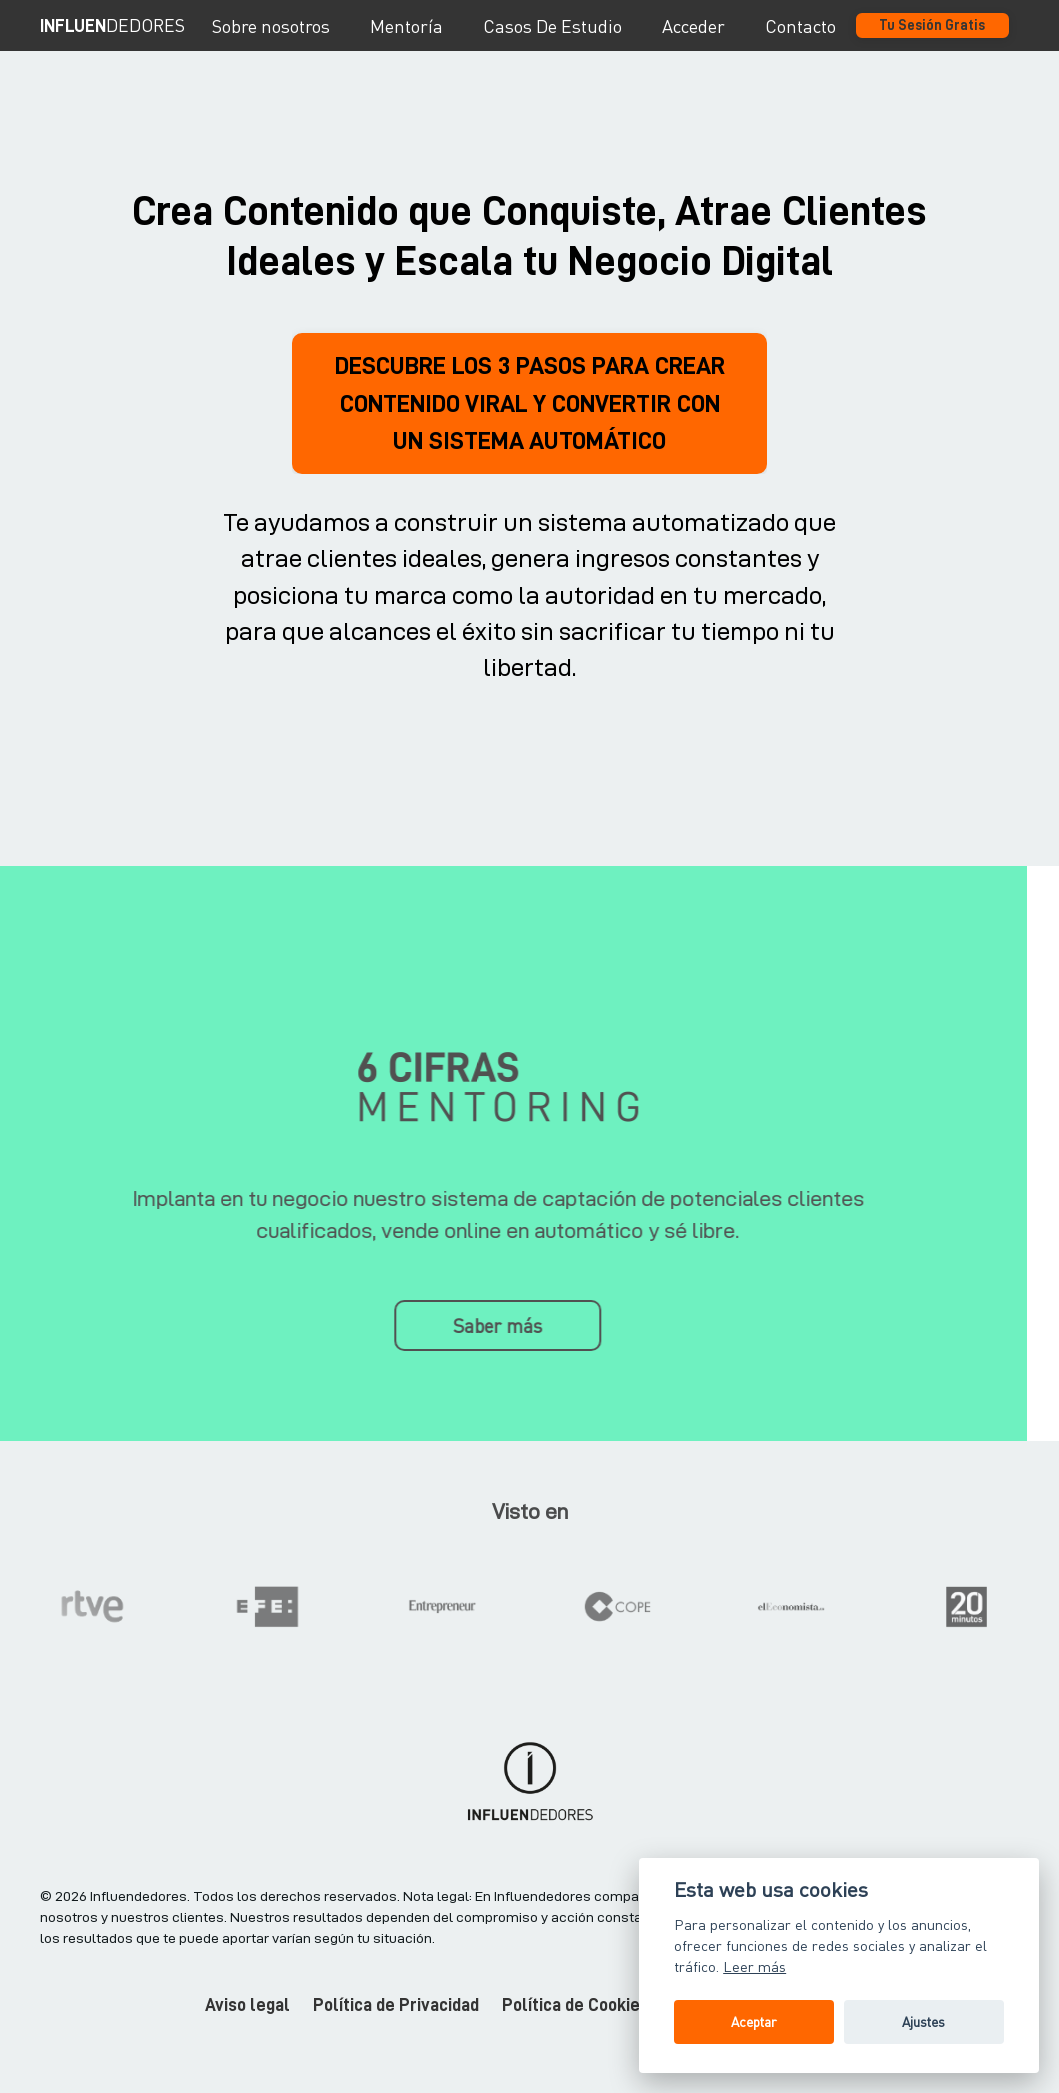 The width and height of the screenshot is (1059, 2093). I want to click on Aviso legal, so click(247, 2044).